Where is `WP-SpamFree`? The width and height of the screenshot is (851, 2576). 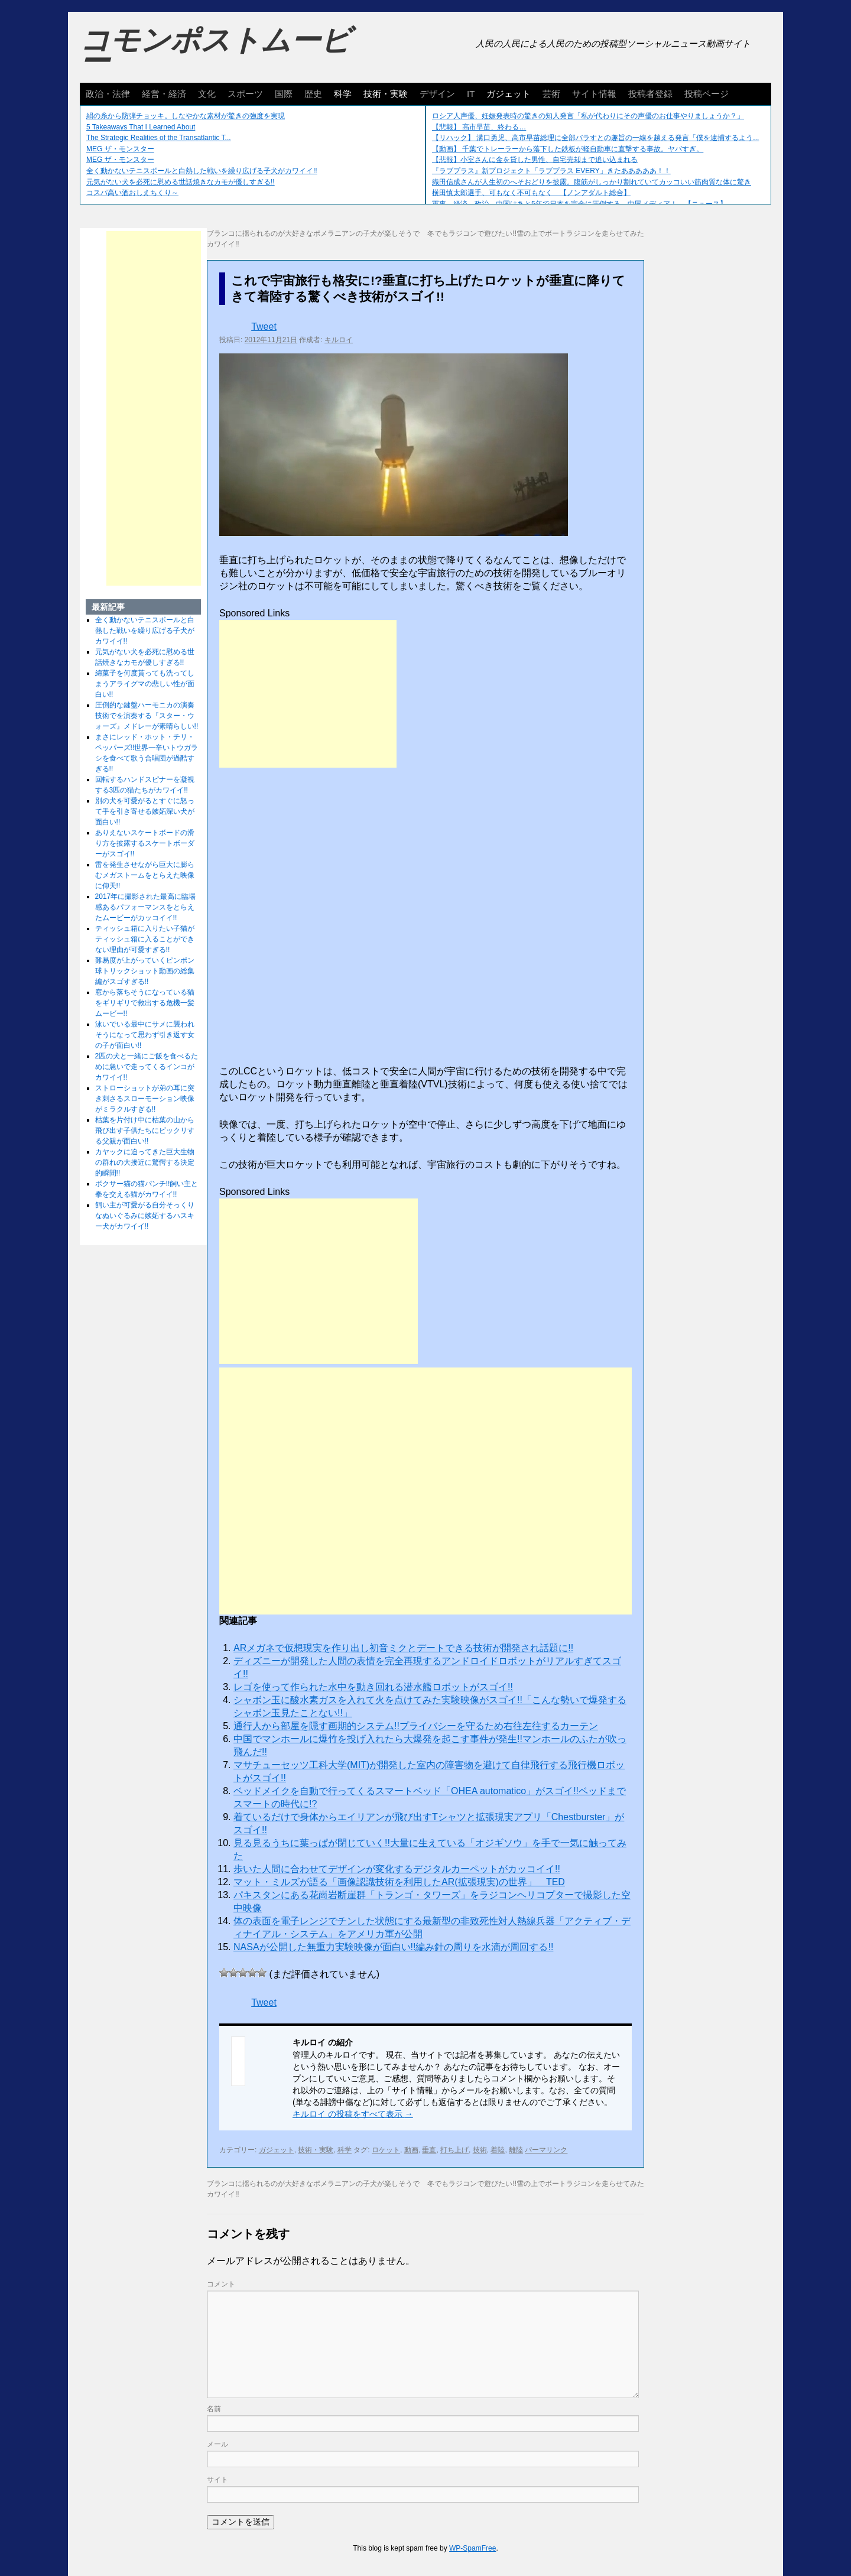
WP-SpamFree is located at coordinates (472, 2548).